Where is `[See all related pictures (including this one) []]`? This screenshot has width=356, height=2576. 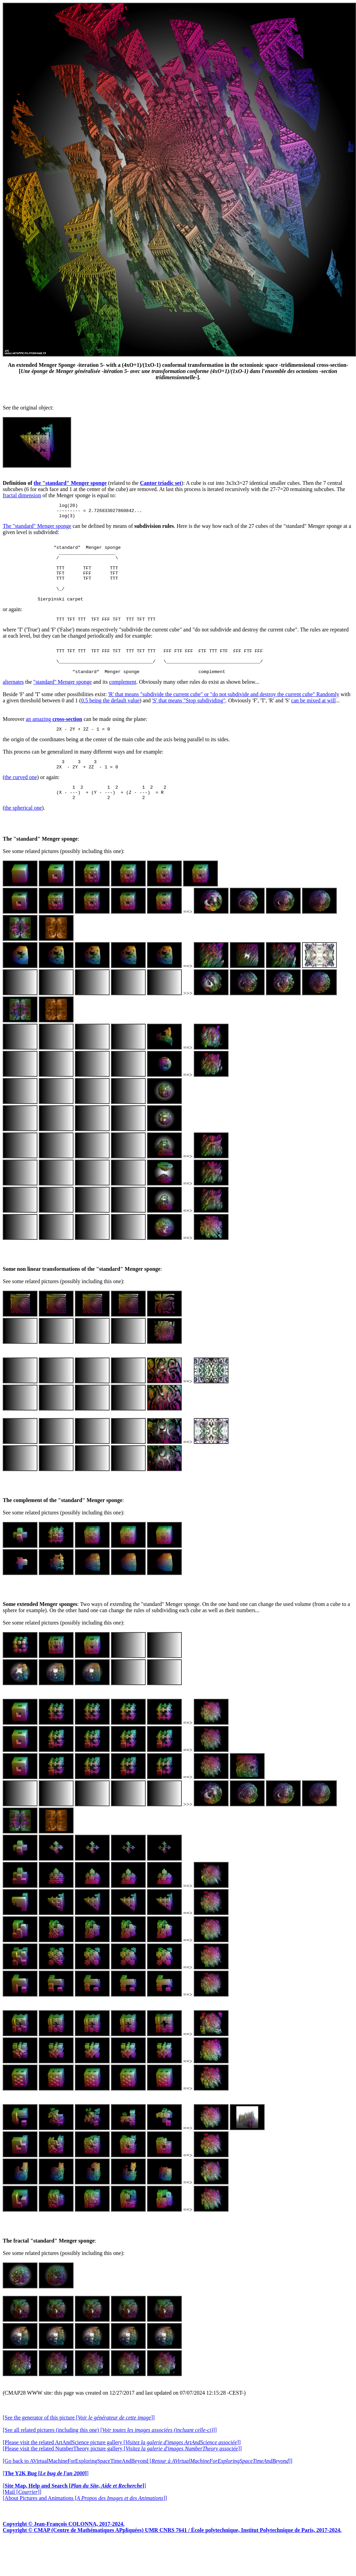 [See all related pictures (including this one) []] is located at coordinates (109, 2459).